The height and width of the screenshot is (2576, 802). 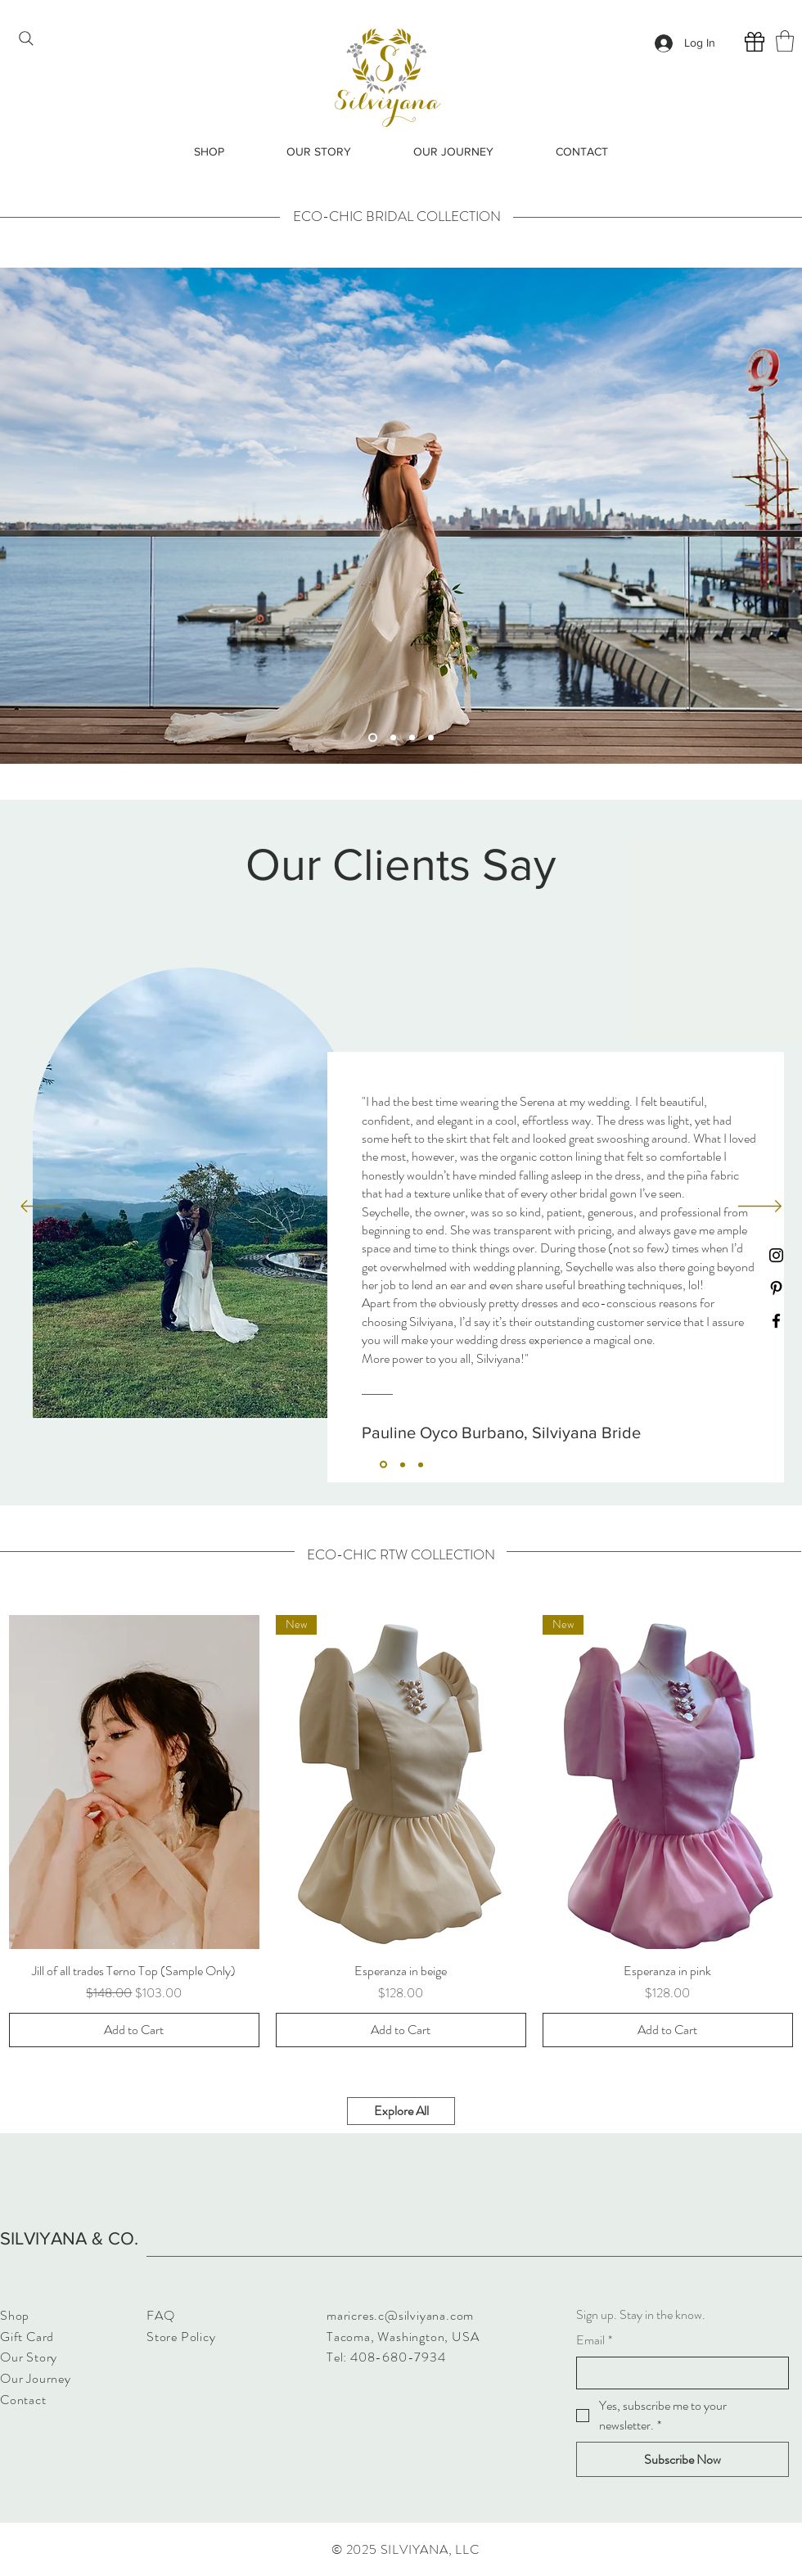 What do you see at coordinates (412, 737) in the screenshot?
I see `[Slide 3]` at bounding box center [412, 737].